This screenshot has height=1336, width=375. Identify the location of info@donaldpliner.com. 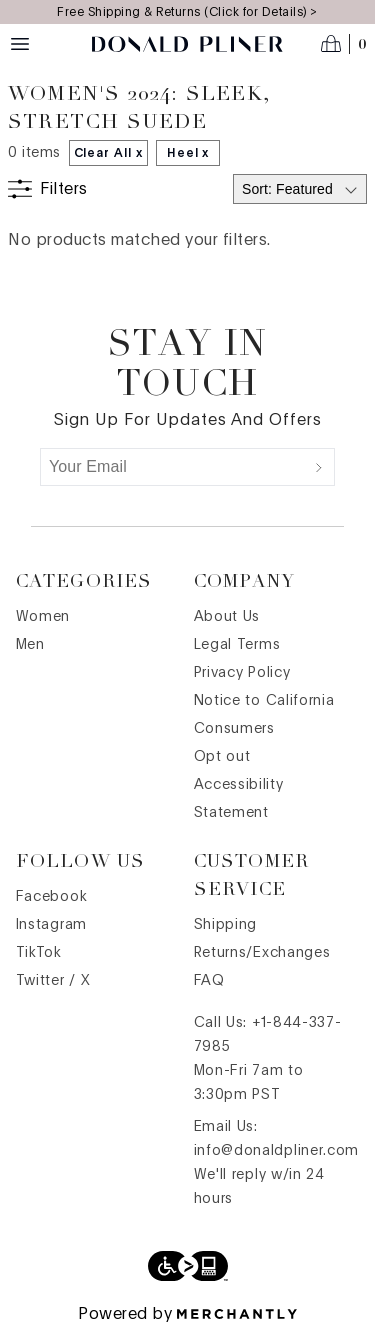
(277, 1151).